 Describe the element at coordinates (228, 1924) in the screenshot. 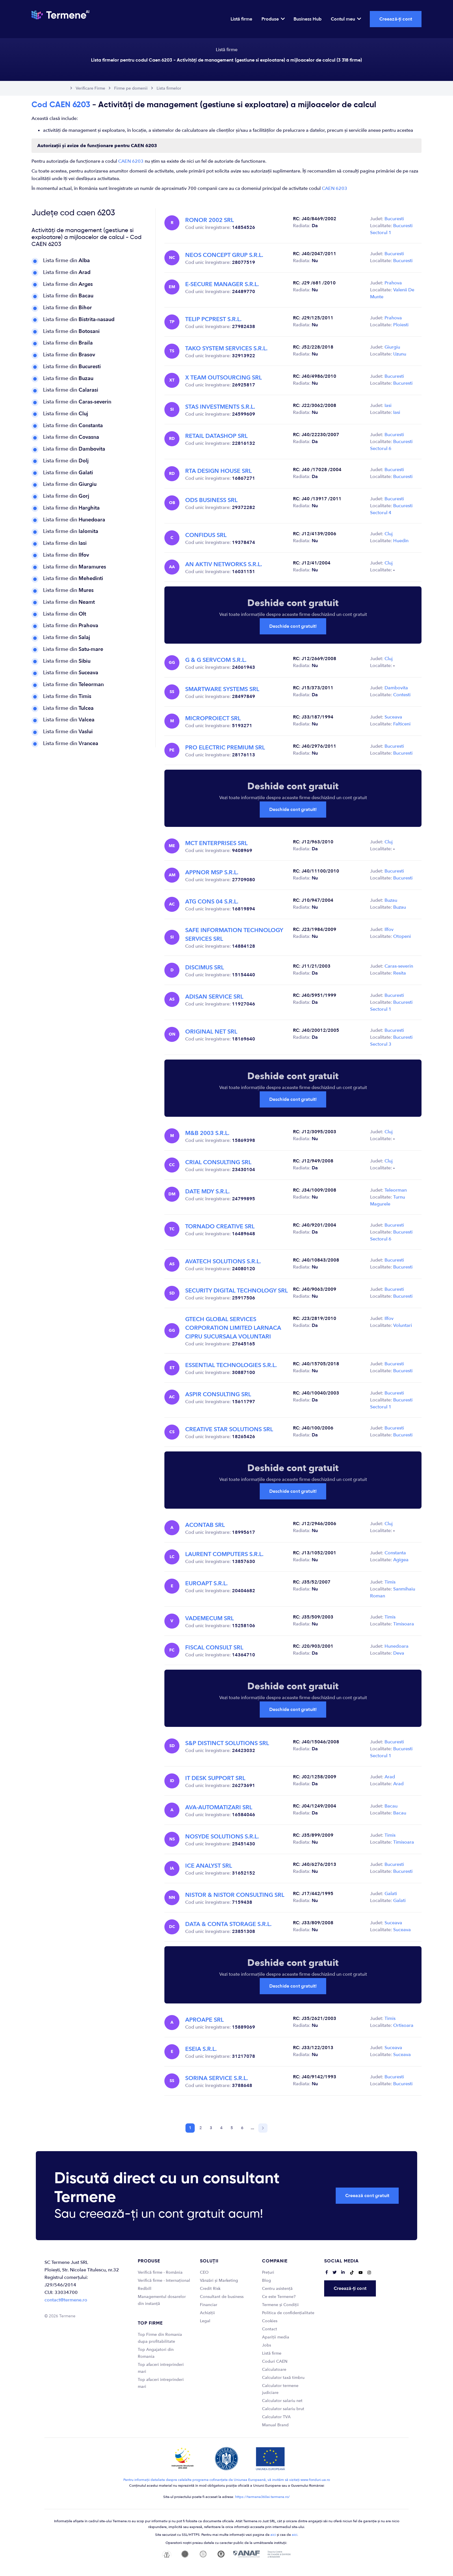

I see `DATA & CONTA STORAGE S.R.L.` at that location.